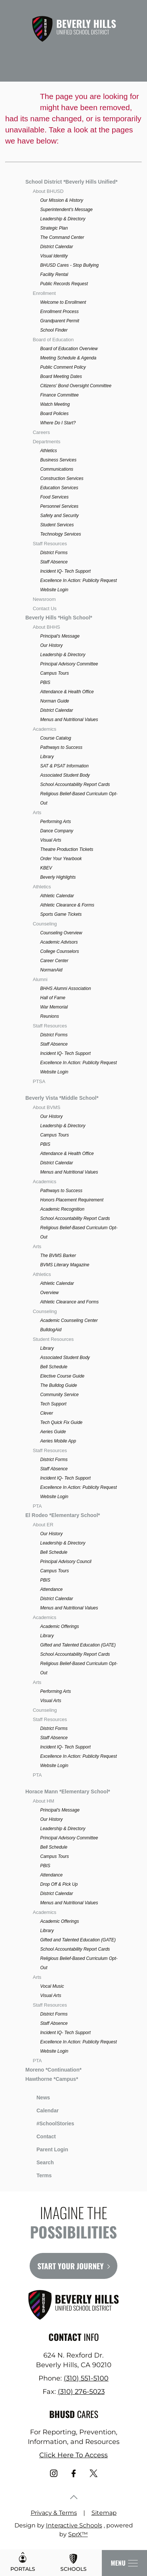 The width and height of the screenshot is (147, 2576). I want to click on War Memorial, so click(53, 1007).